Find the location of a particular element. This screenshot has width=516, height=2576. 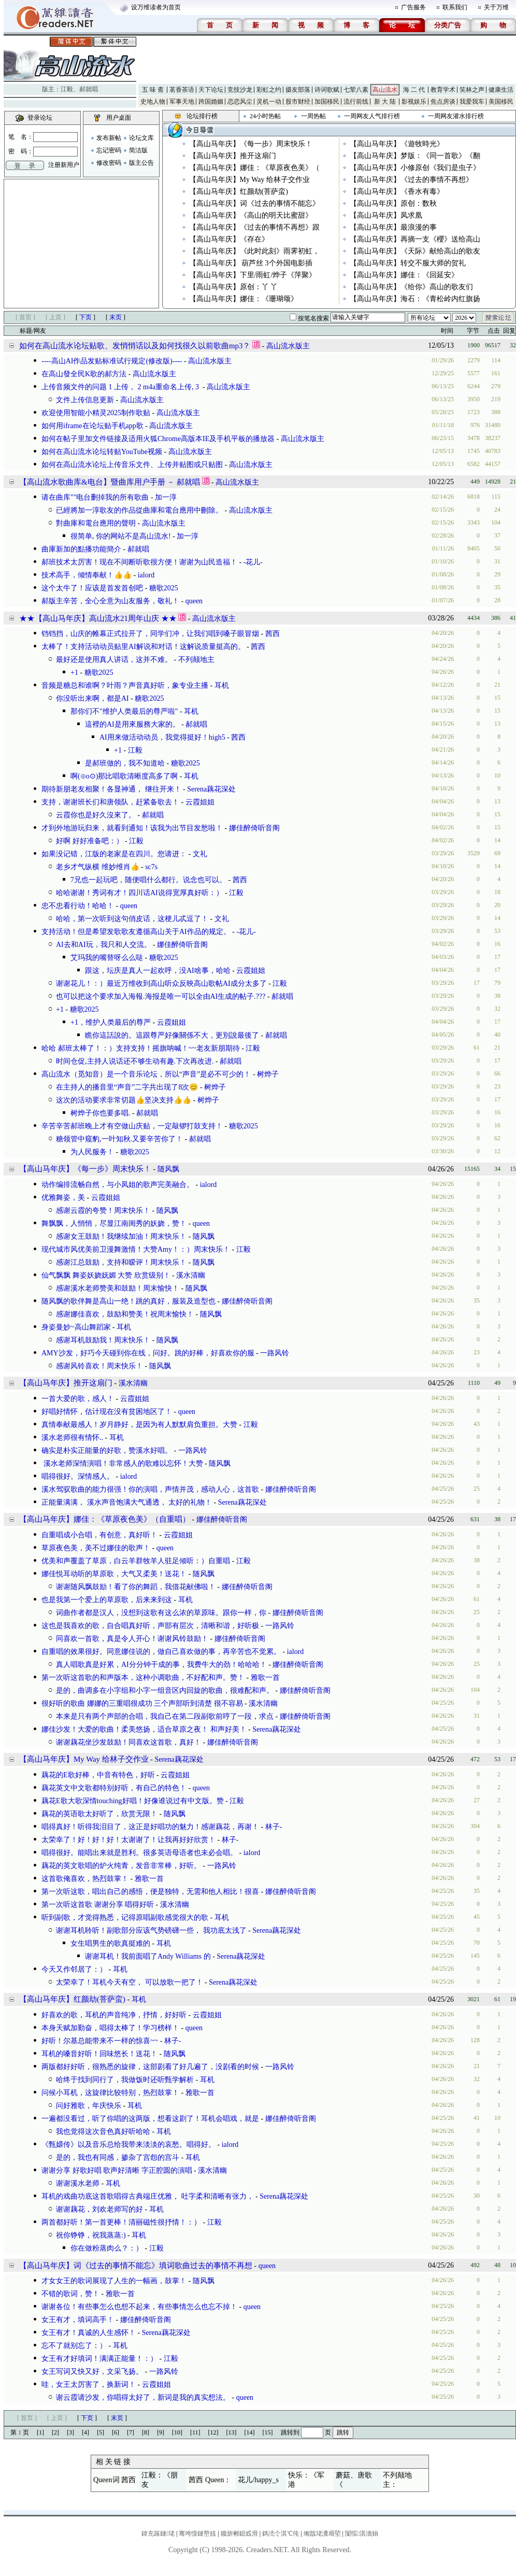

感谢女王鼓励！我继续加油！周末快乐！ is located at coordinates (121, 1236).